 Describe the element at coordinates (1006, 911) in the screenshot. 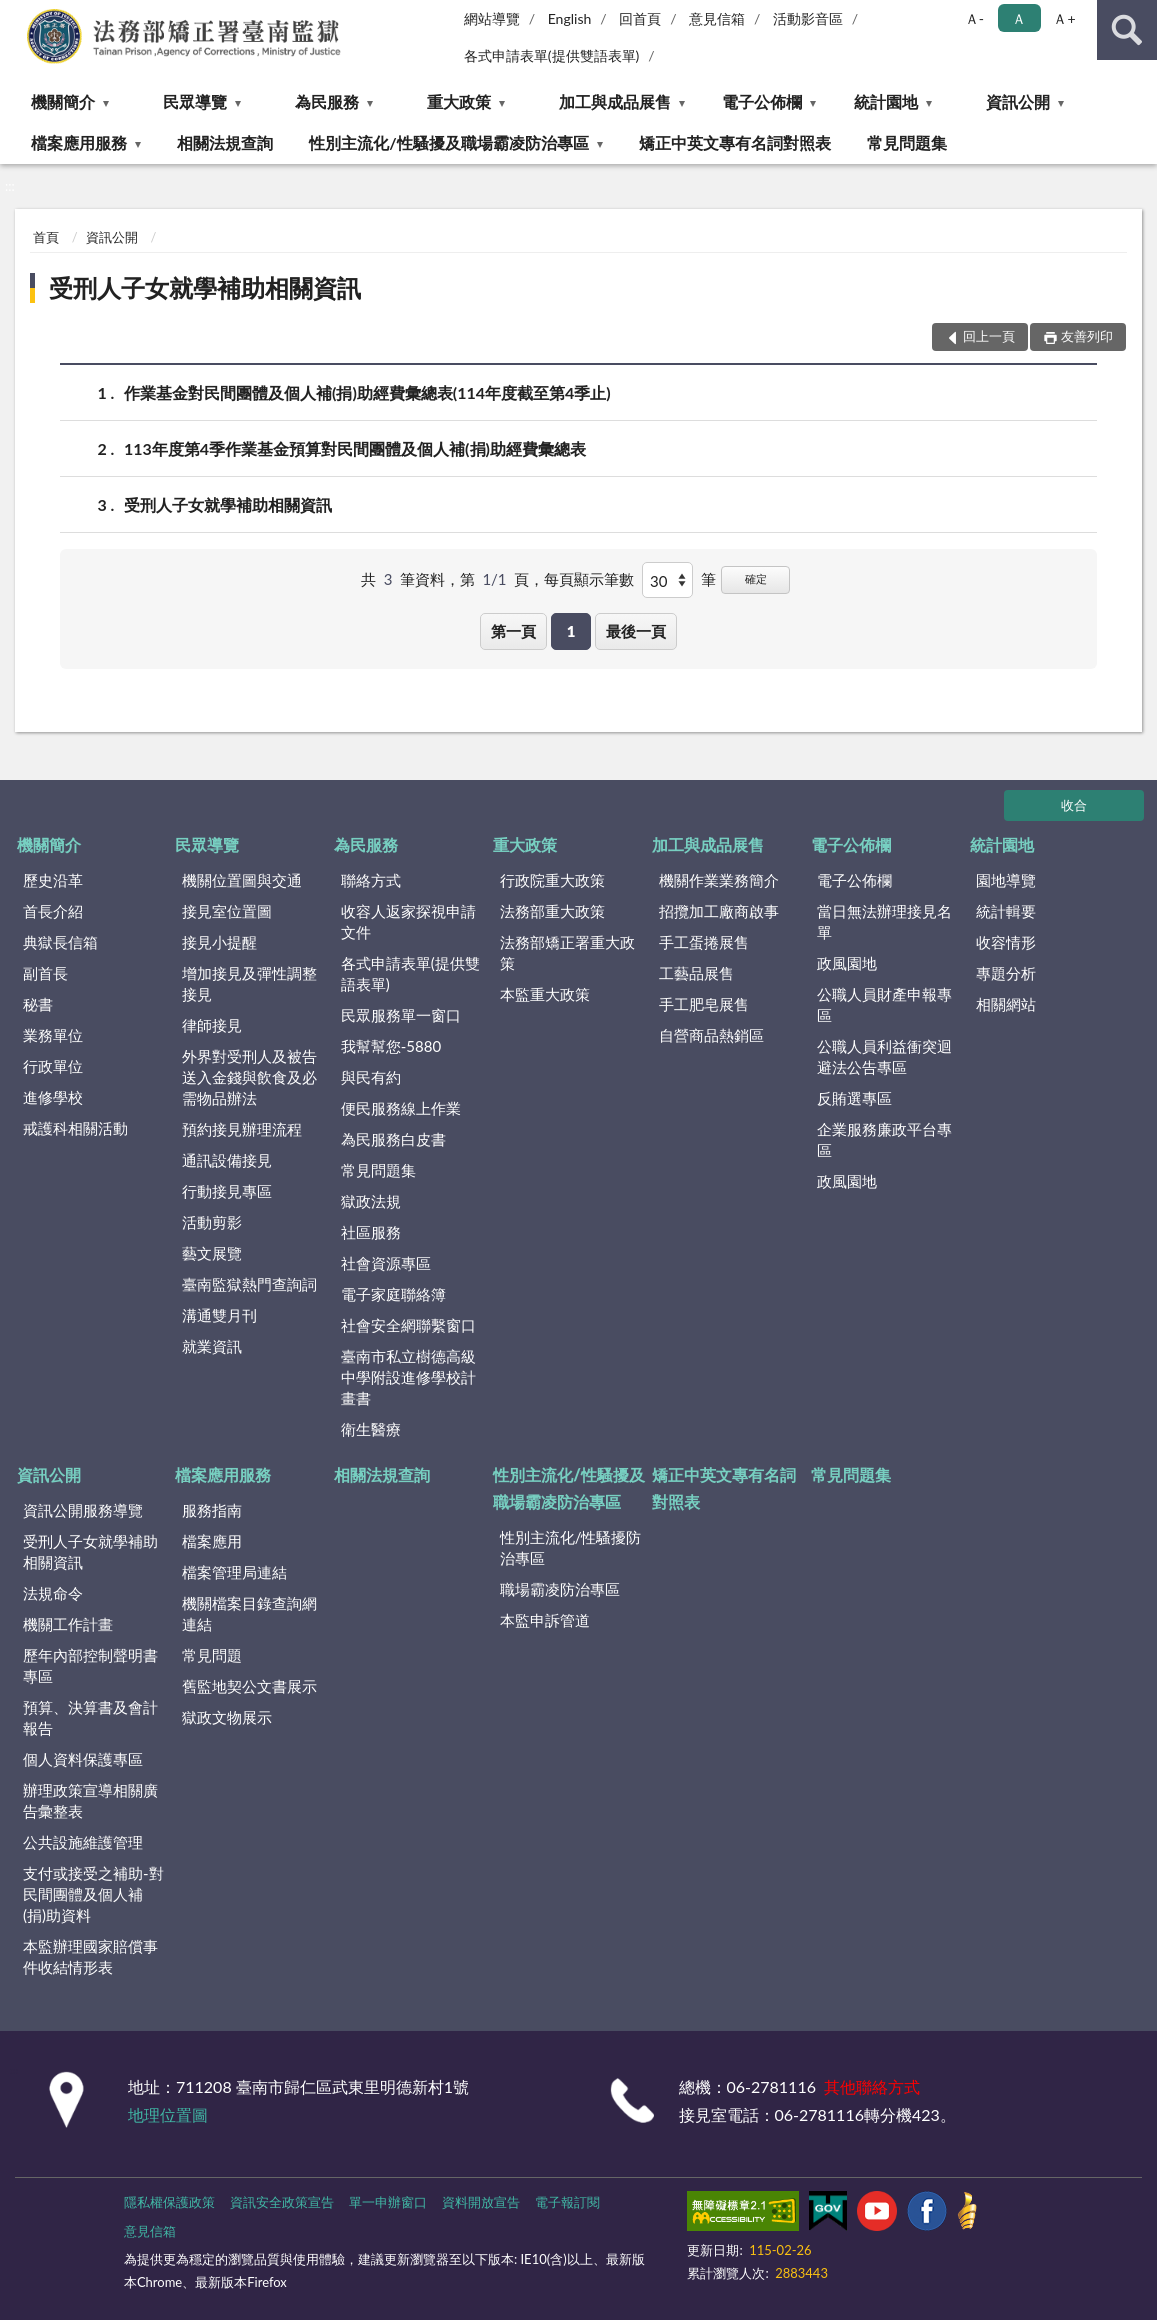

I see `統計輯要` at that location.